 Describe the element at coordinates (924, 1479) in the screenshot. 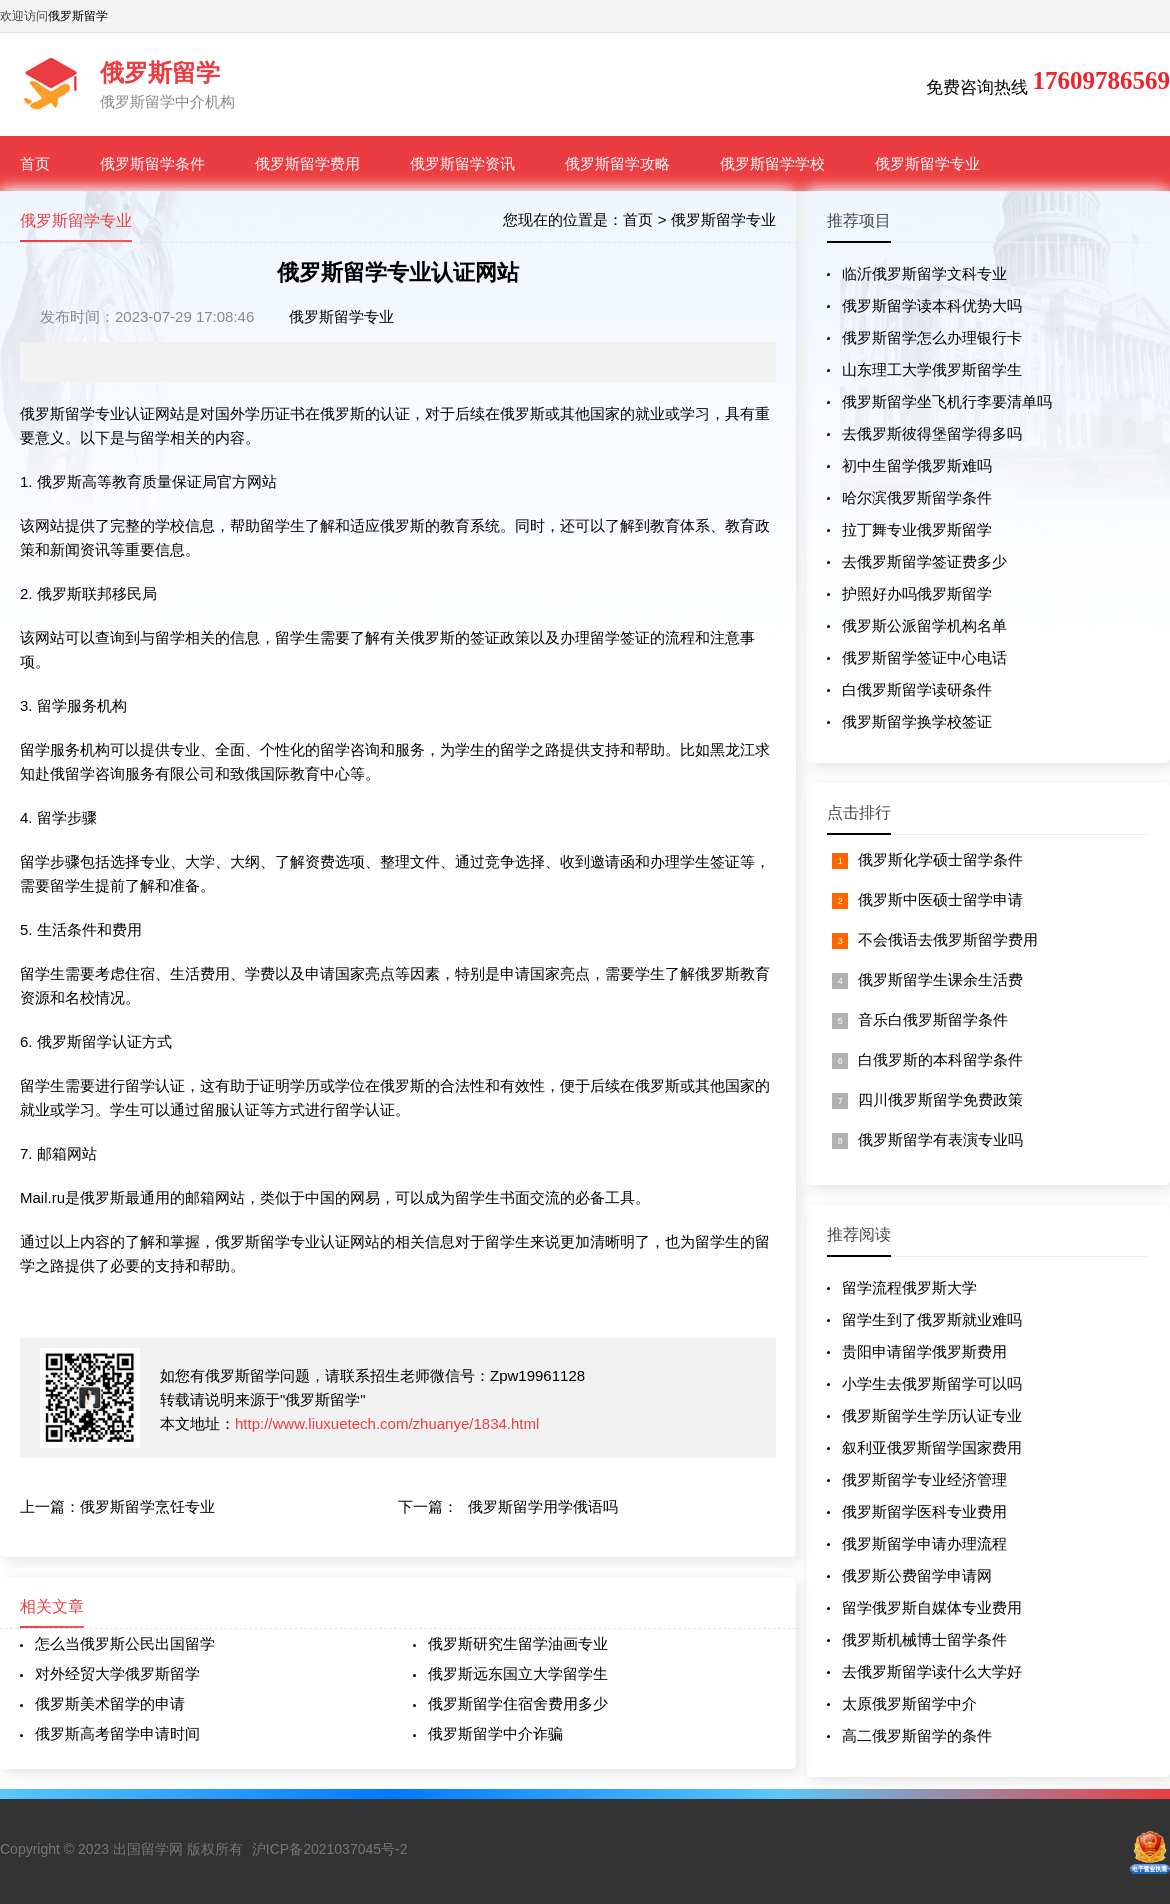

I see `俄罗斯留学专业经济管理` at that location.